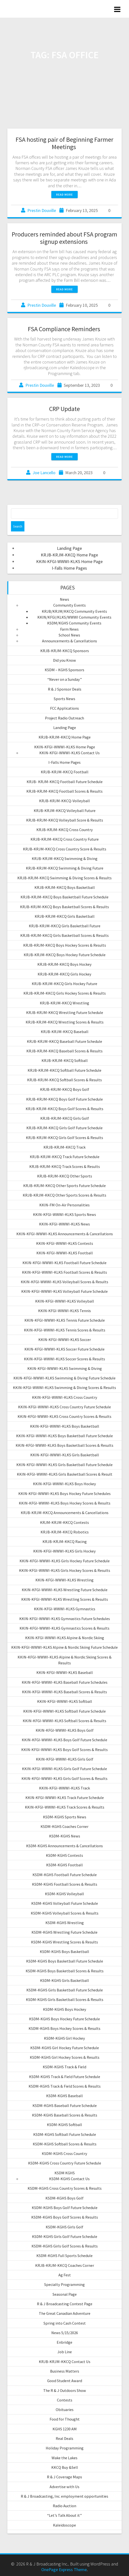 The width and height of the screenshot is (129, 2576). I want to click on KKIN-KFGI-WWWI-KLKS Swimming & Diving, so click(64, 1368).